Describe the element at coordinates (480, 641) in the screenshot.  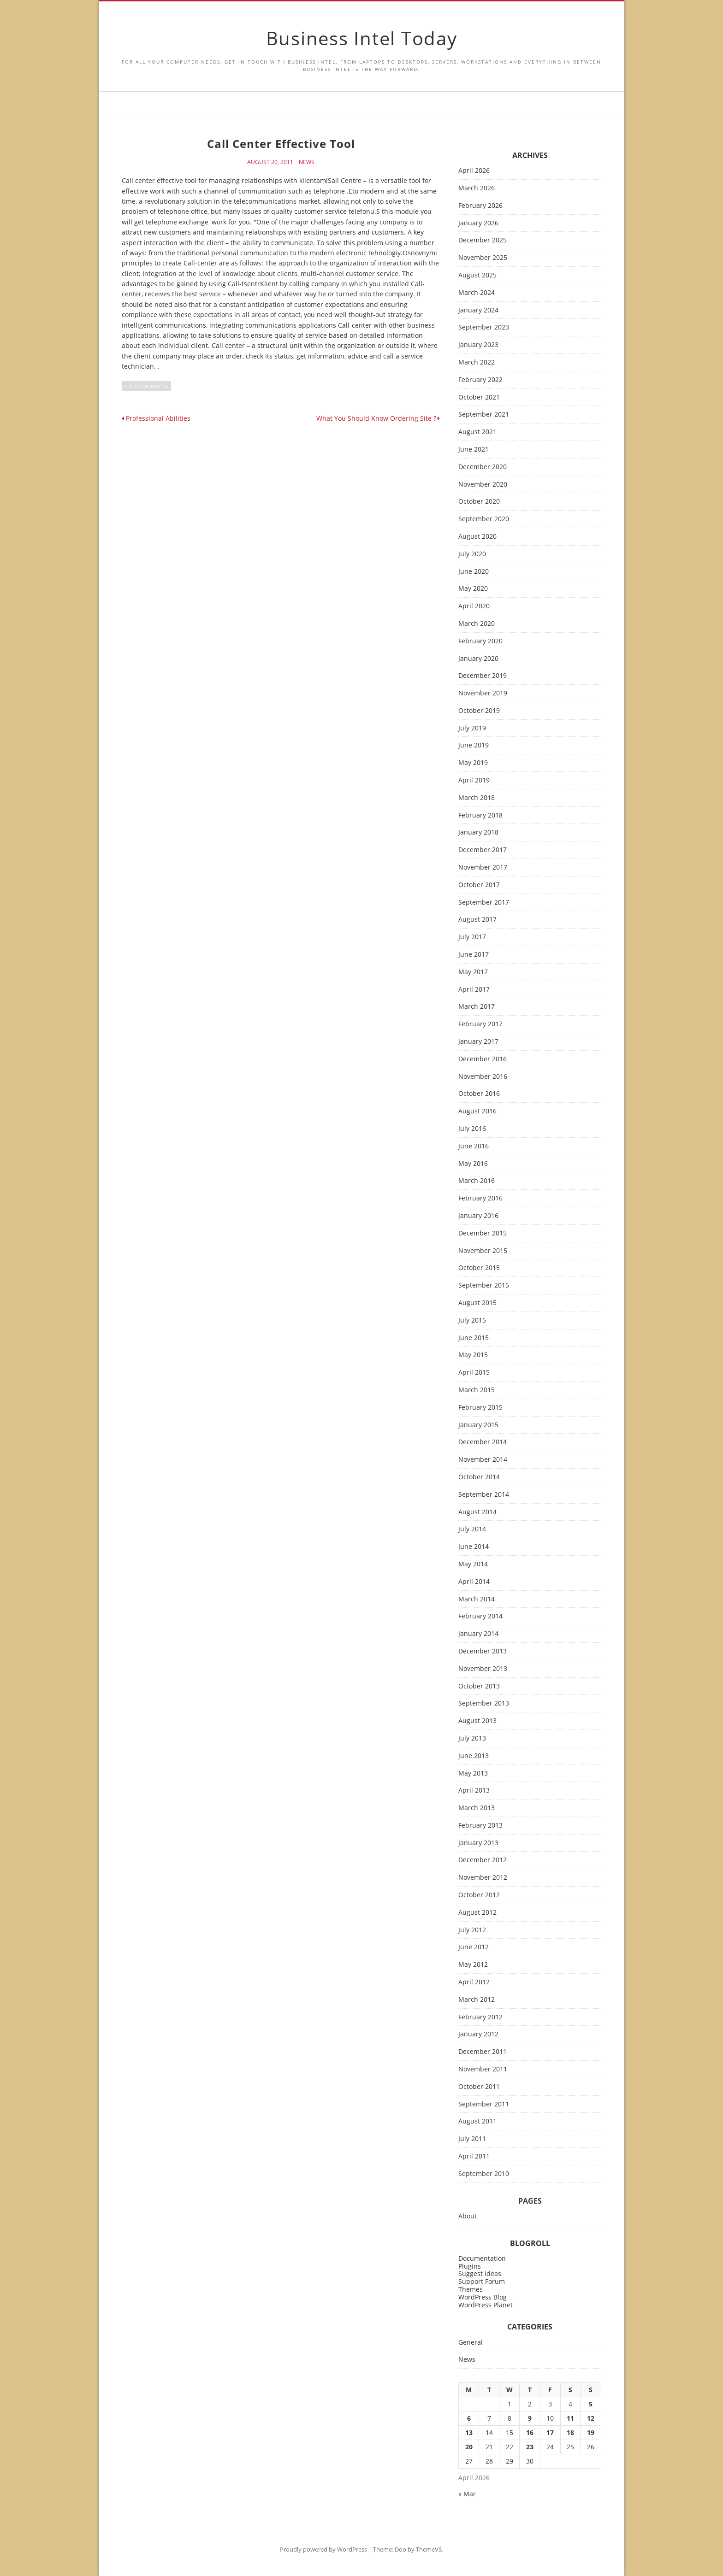
I see `February 2020` at that location.